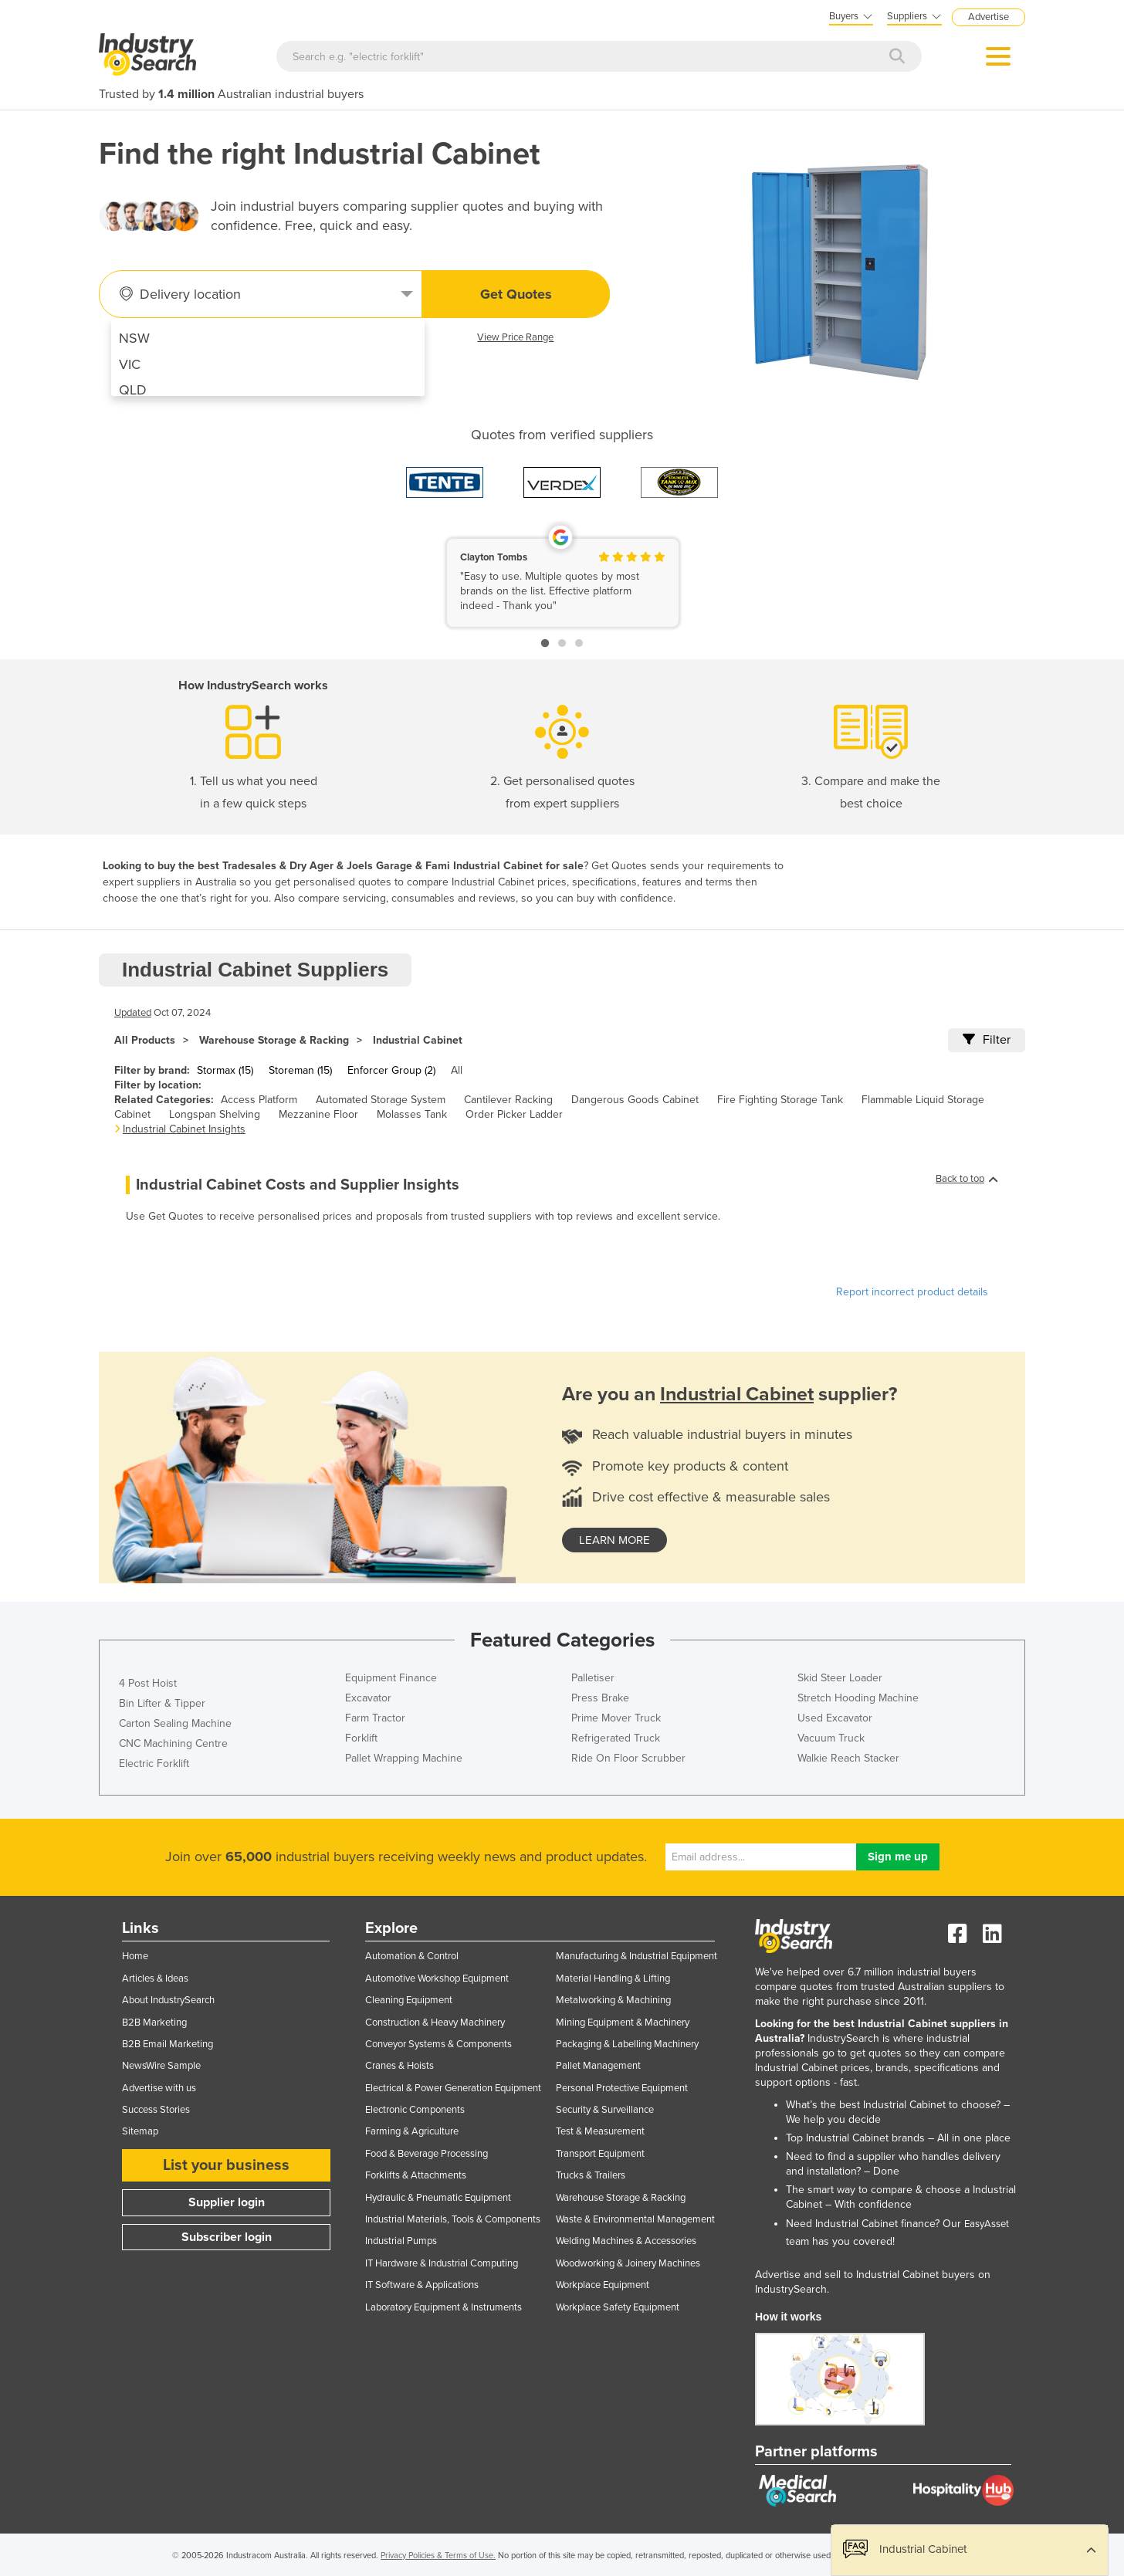 This screenshot has width=1124, height=2576. Describe the element at coordinates (184, 1129) in the screenshot. I see `Industrial Cabinet Insights` at that location.